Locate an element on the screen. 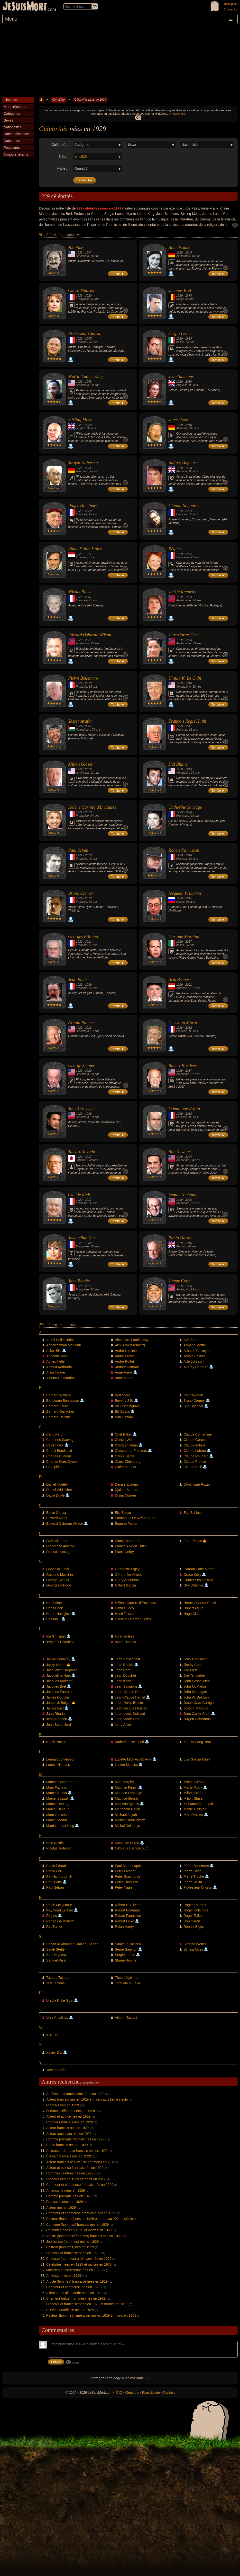 The image size is (240, 2576). 2015 is located at coordinates (188, 425).